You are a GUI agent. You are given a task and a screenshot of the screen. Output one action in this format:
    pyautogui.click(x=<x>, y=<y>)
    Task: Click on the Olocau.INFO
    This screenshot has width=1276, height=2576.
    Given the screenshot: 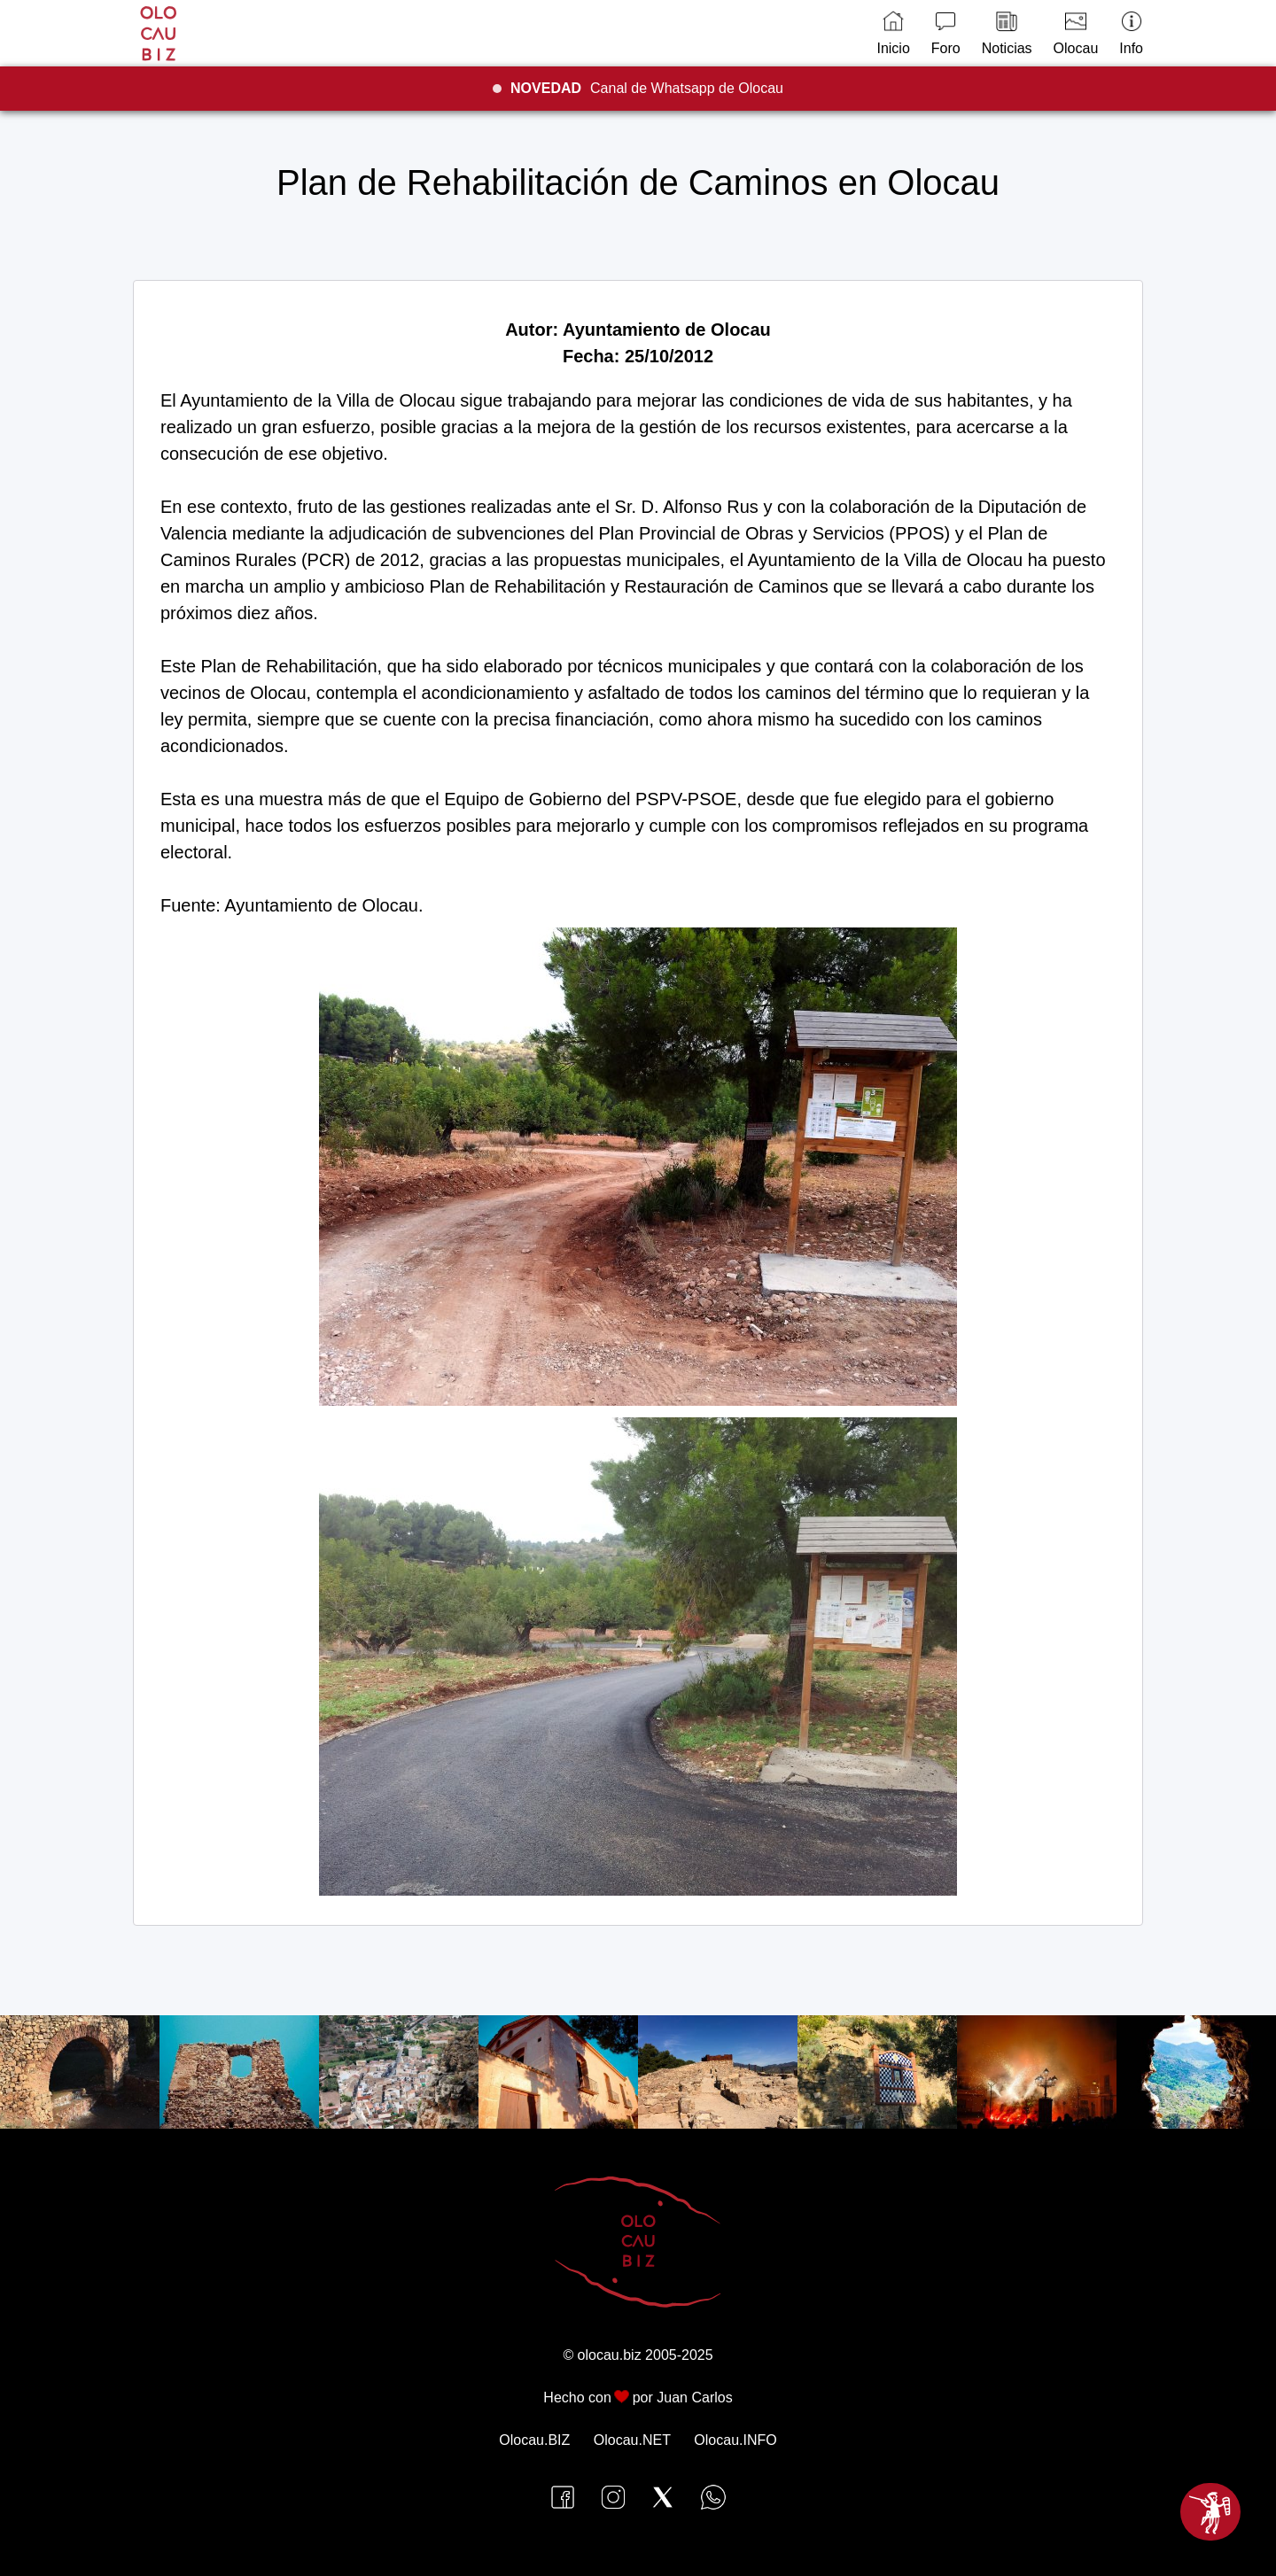 What is the action you would take?
    pyautogui.click(x=735, y=2440)
    